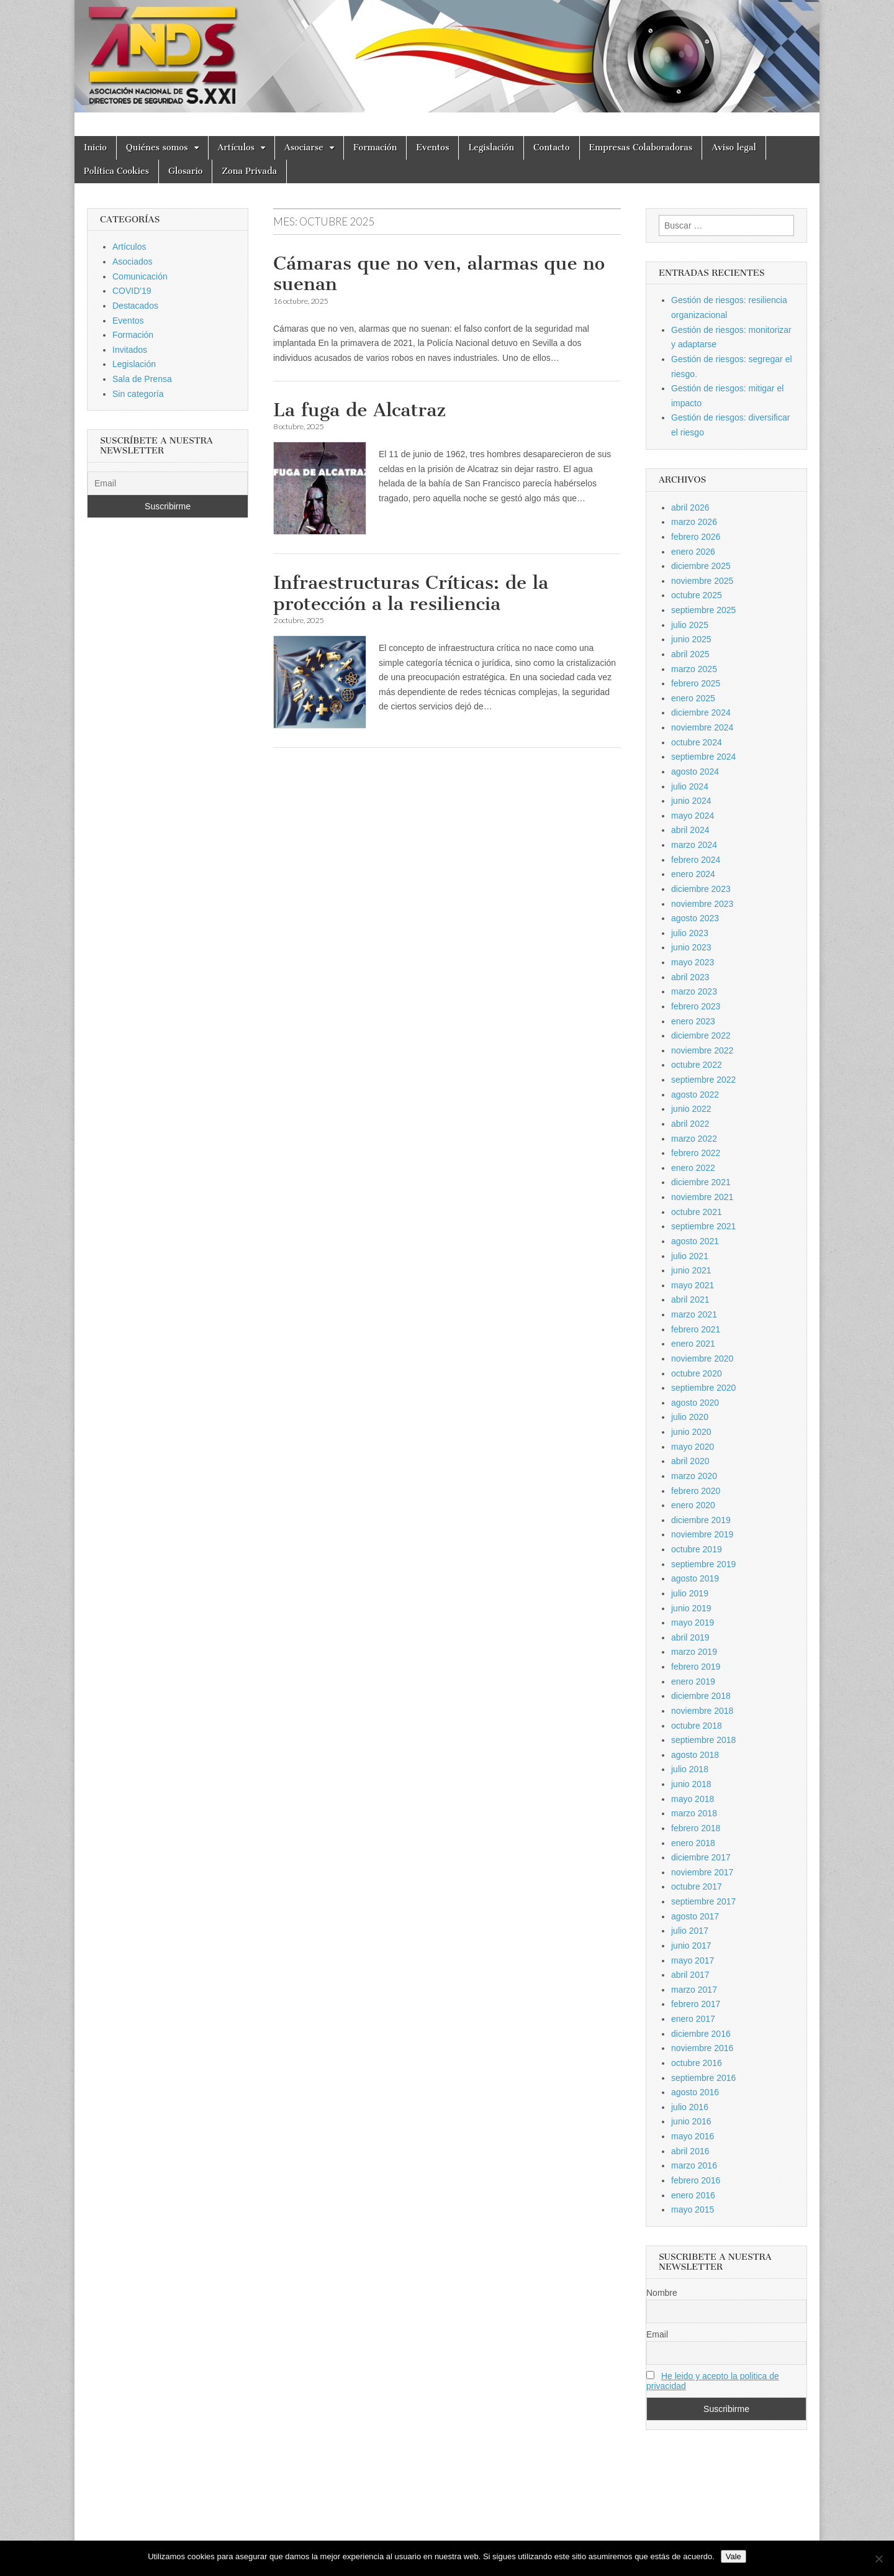 This screenshot has height=2576, width=894. Describe the element at coordinates (702, 1358) in the screenshot. I see `noviembre 2020` at that location.